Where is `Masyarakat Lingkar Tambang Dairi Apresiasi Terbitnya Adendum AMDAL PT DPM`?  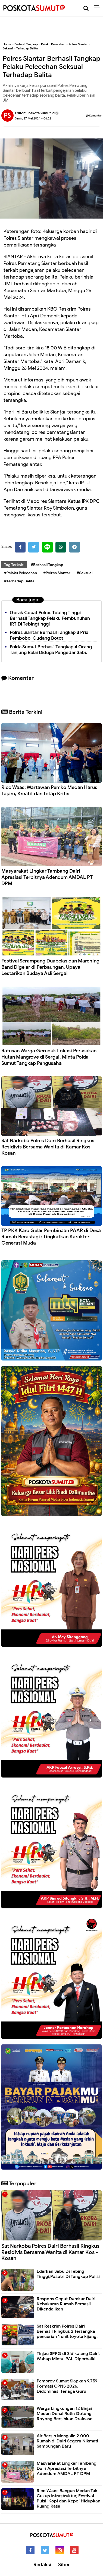 Masyarakat Lingkar Tambang Dairi Apresiasi Terbitnya Adendum AMDAL PT DPM is located at coordinates (47, 877).